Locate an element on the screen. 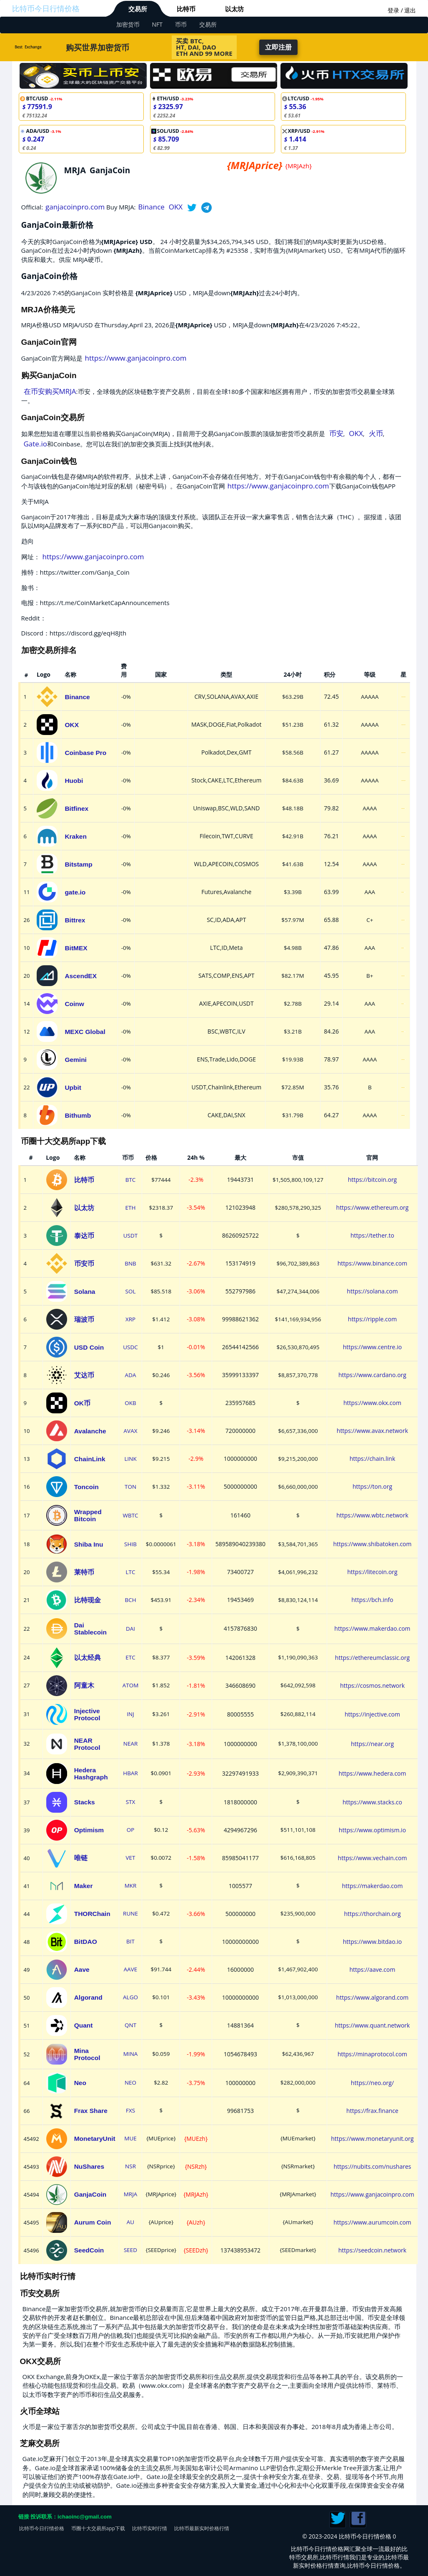  AU is located at coordinates (130, 2222).